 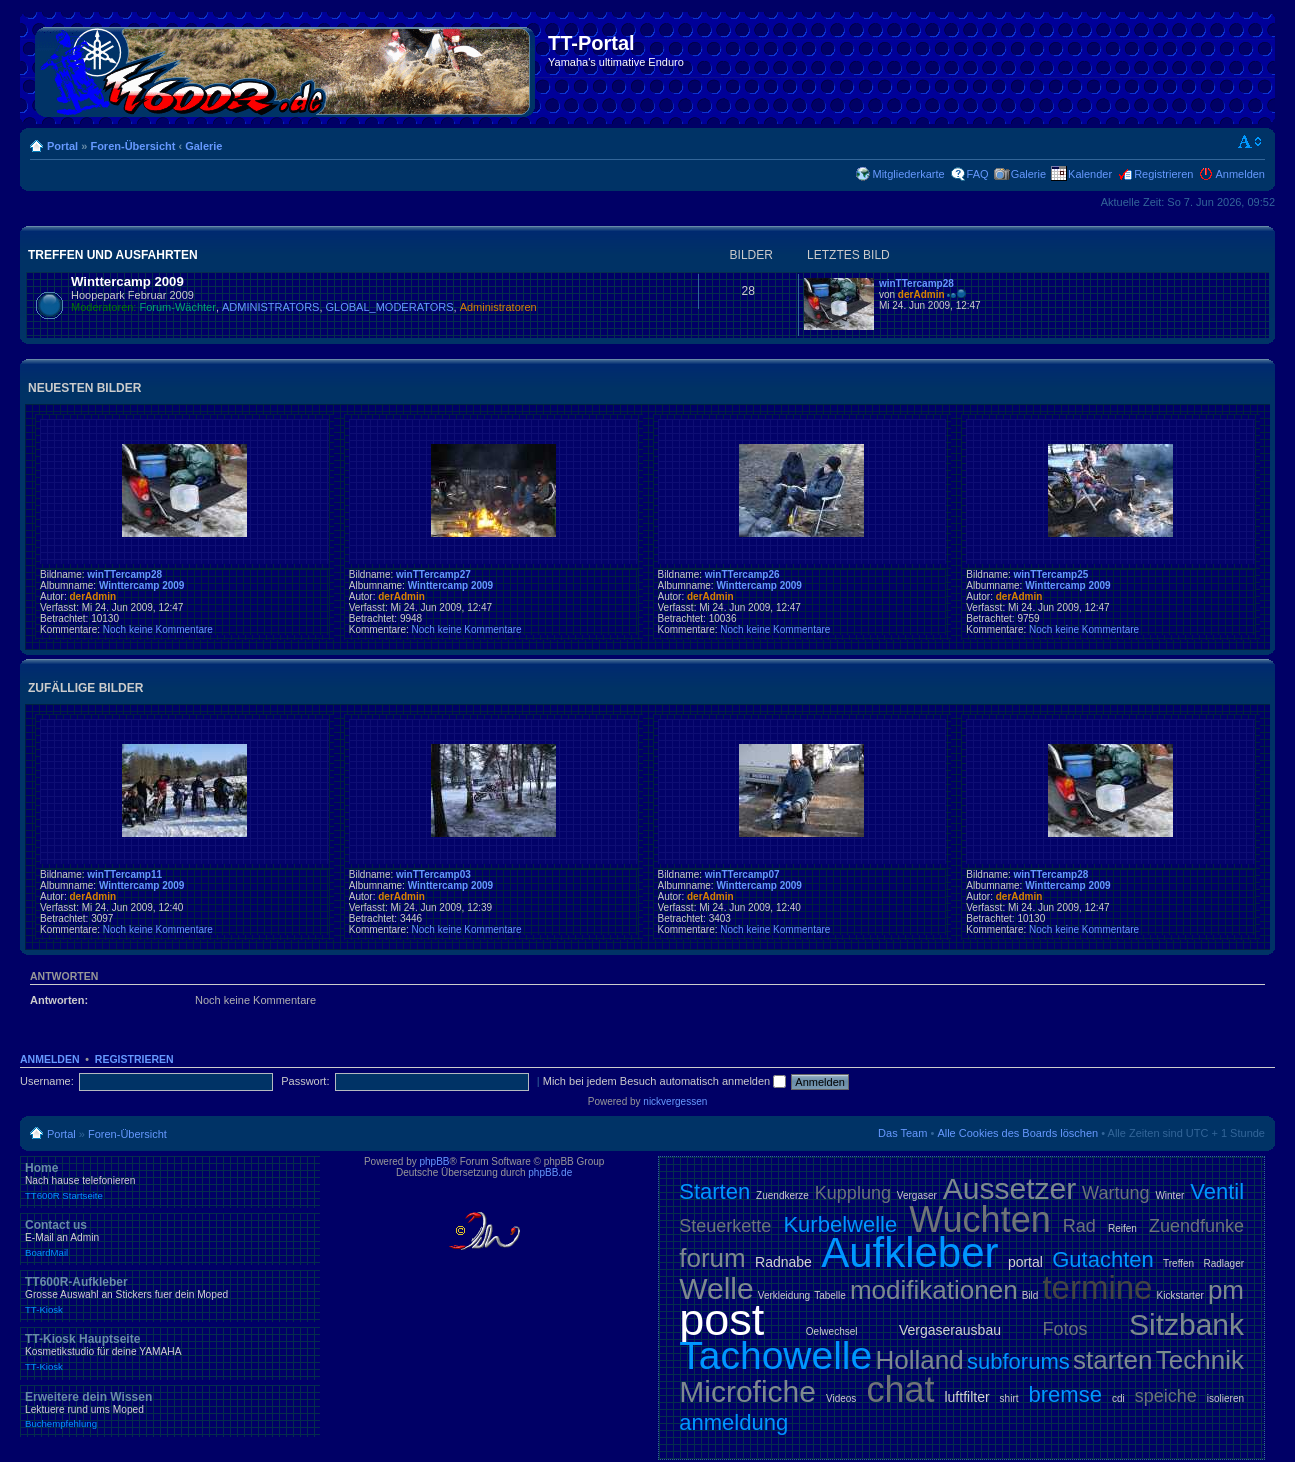 What do you see at coordinates (1186, 1324) in the screenshot?
I see `Sitzbank` at bounding box center [1186, 1324].